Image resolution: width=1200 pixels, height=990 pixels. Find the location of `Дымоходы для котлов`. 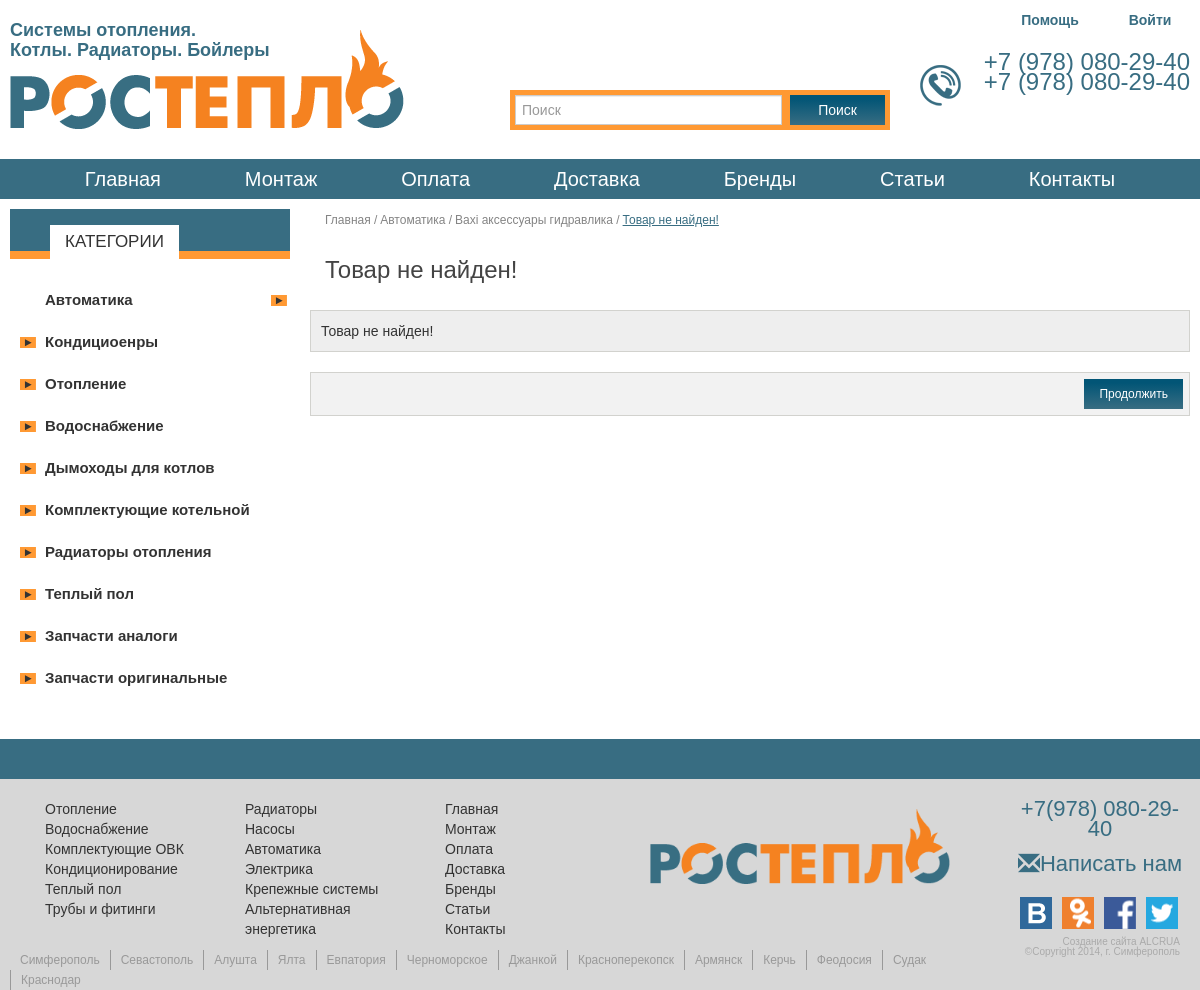

Дымоходы для котлов is located at coordinates (130, 467).